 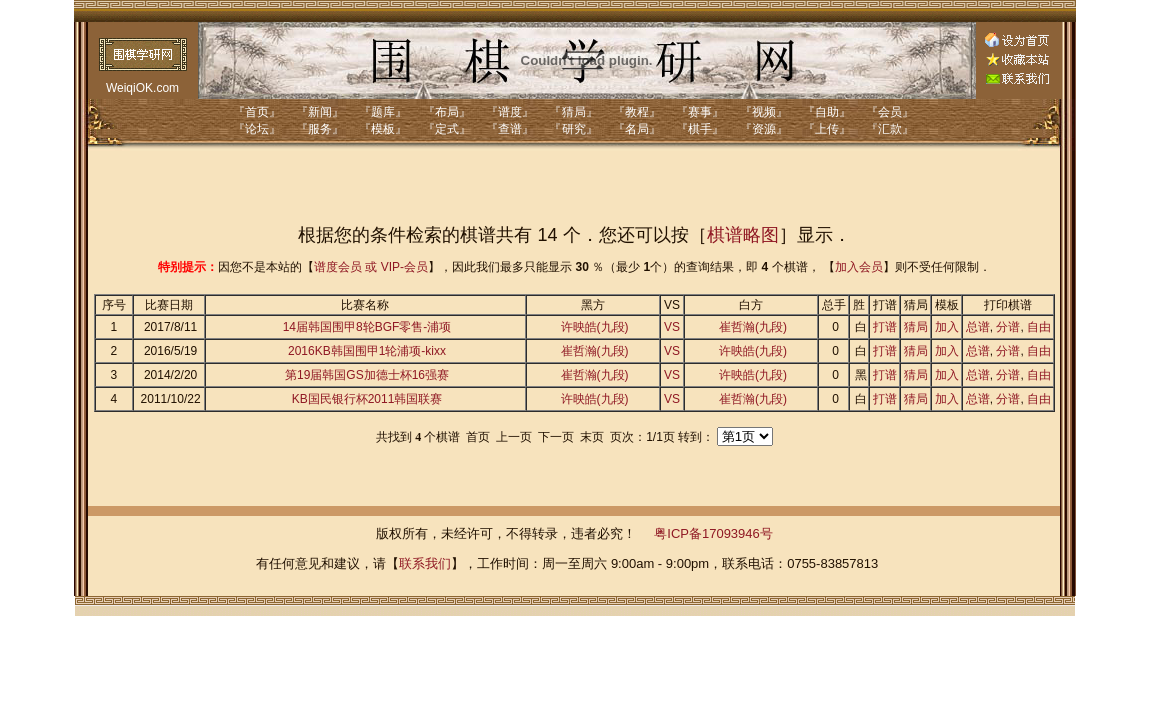 I want to click on 猜局, so click(x=916, y=327).